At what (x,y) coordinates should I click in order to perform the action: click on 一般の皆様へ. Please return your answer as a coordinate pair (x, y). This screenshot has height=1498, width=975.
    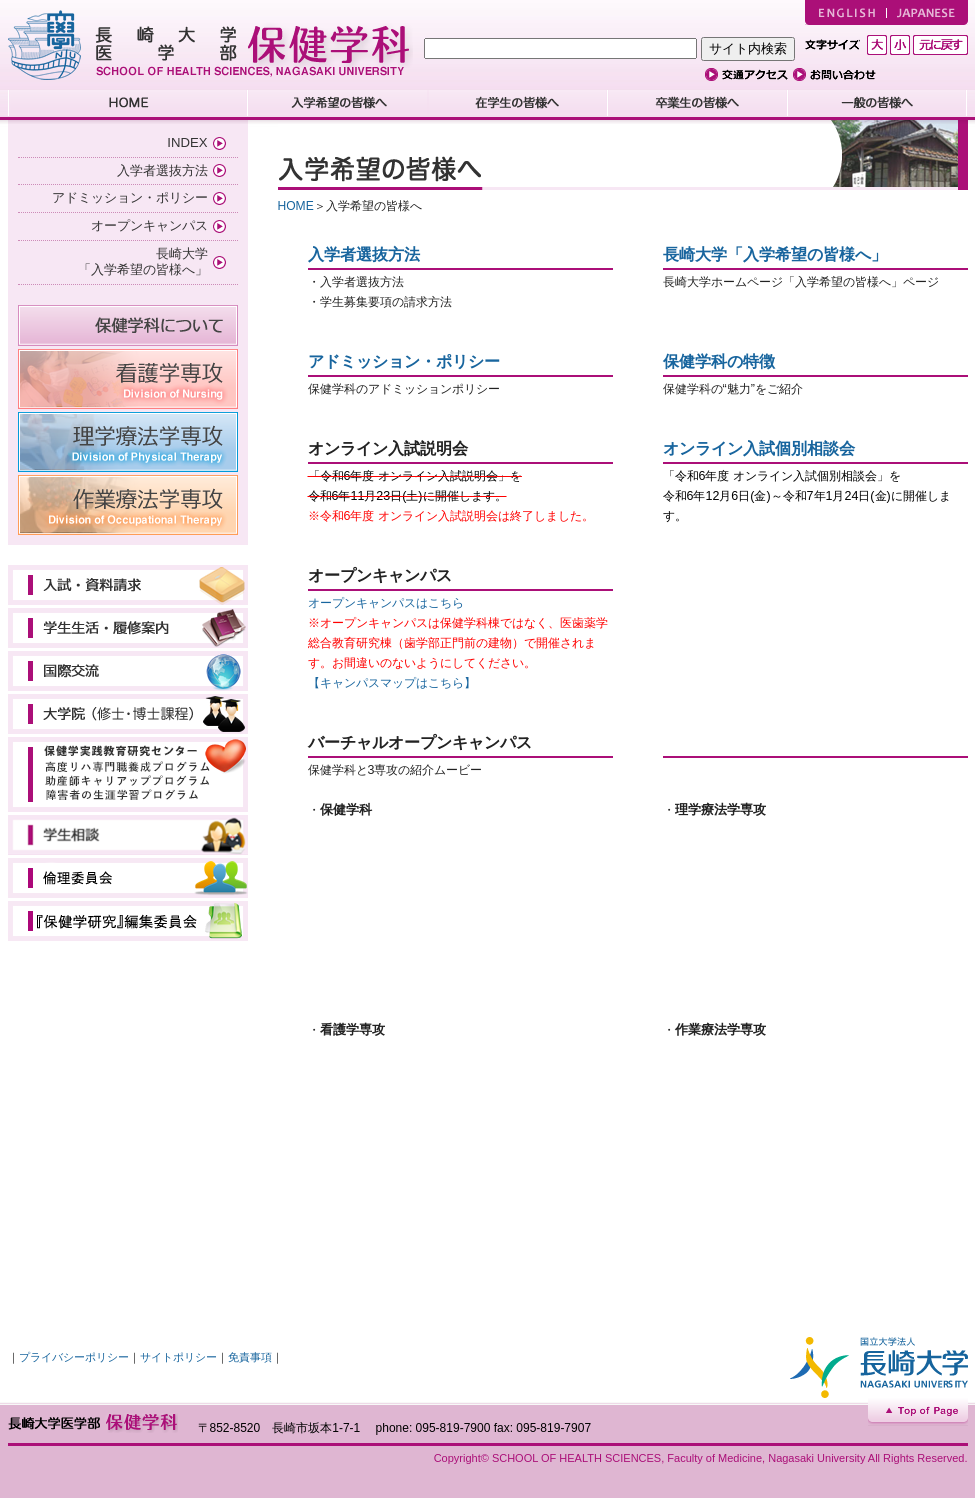
    Looking at the image, I should click on (878, 105).